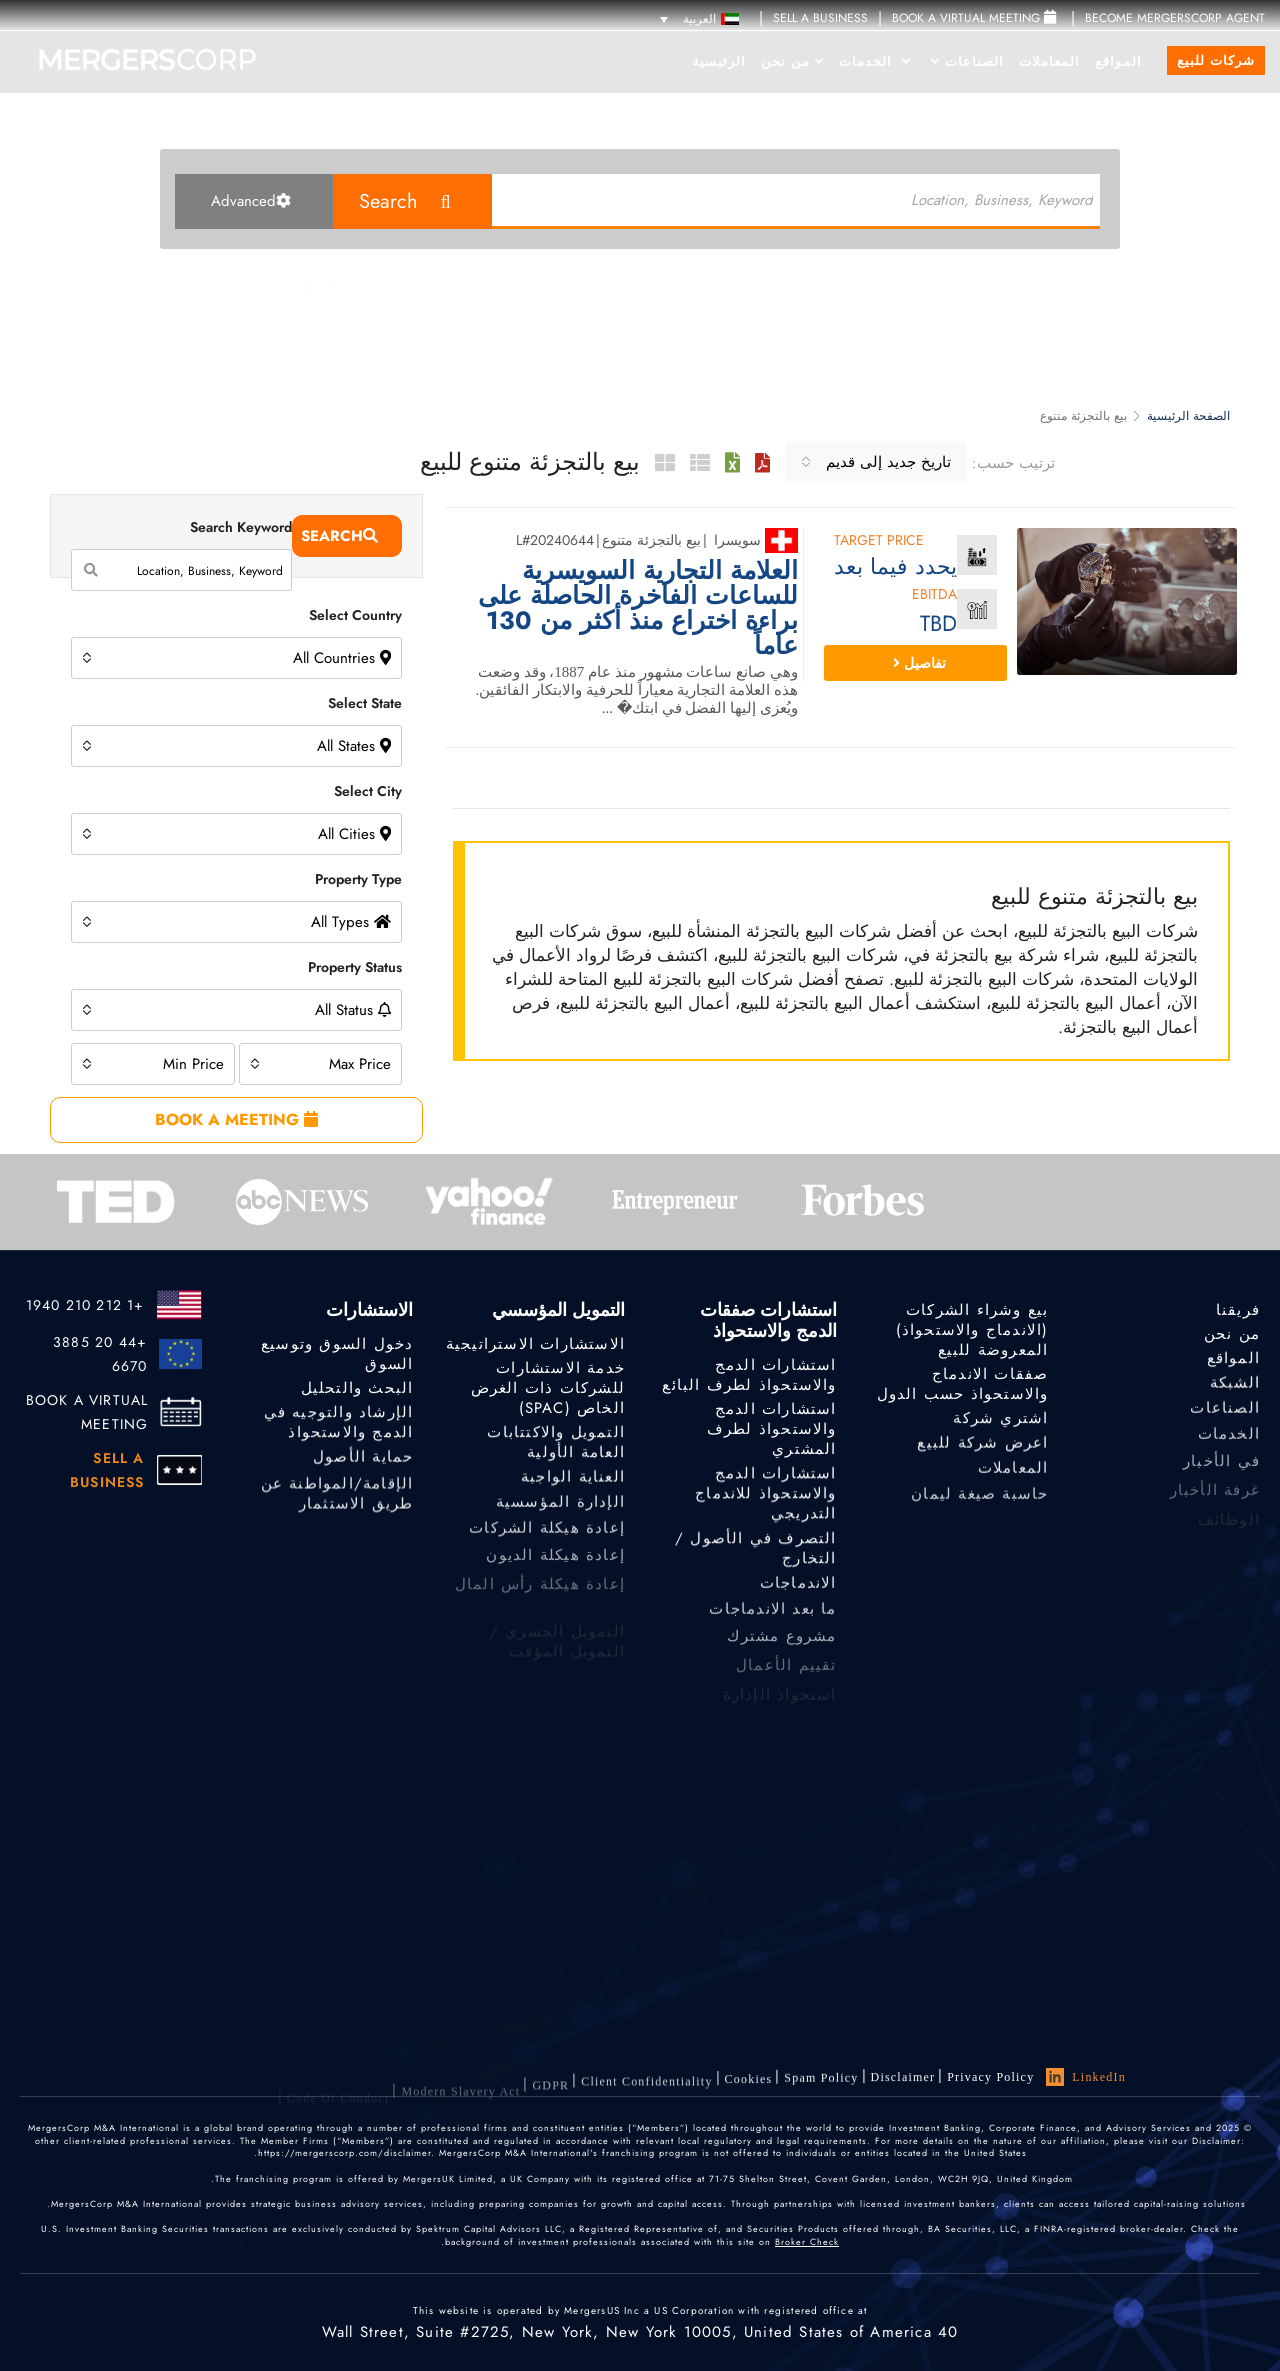 The width and height of the screenshot is (1280, 2371). I want to click on بيع بالتجزئة متنوع, so click(651, 540).